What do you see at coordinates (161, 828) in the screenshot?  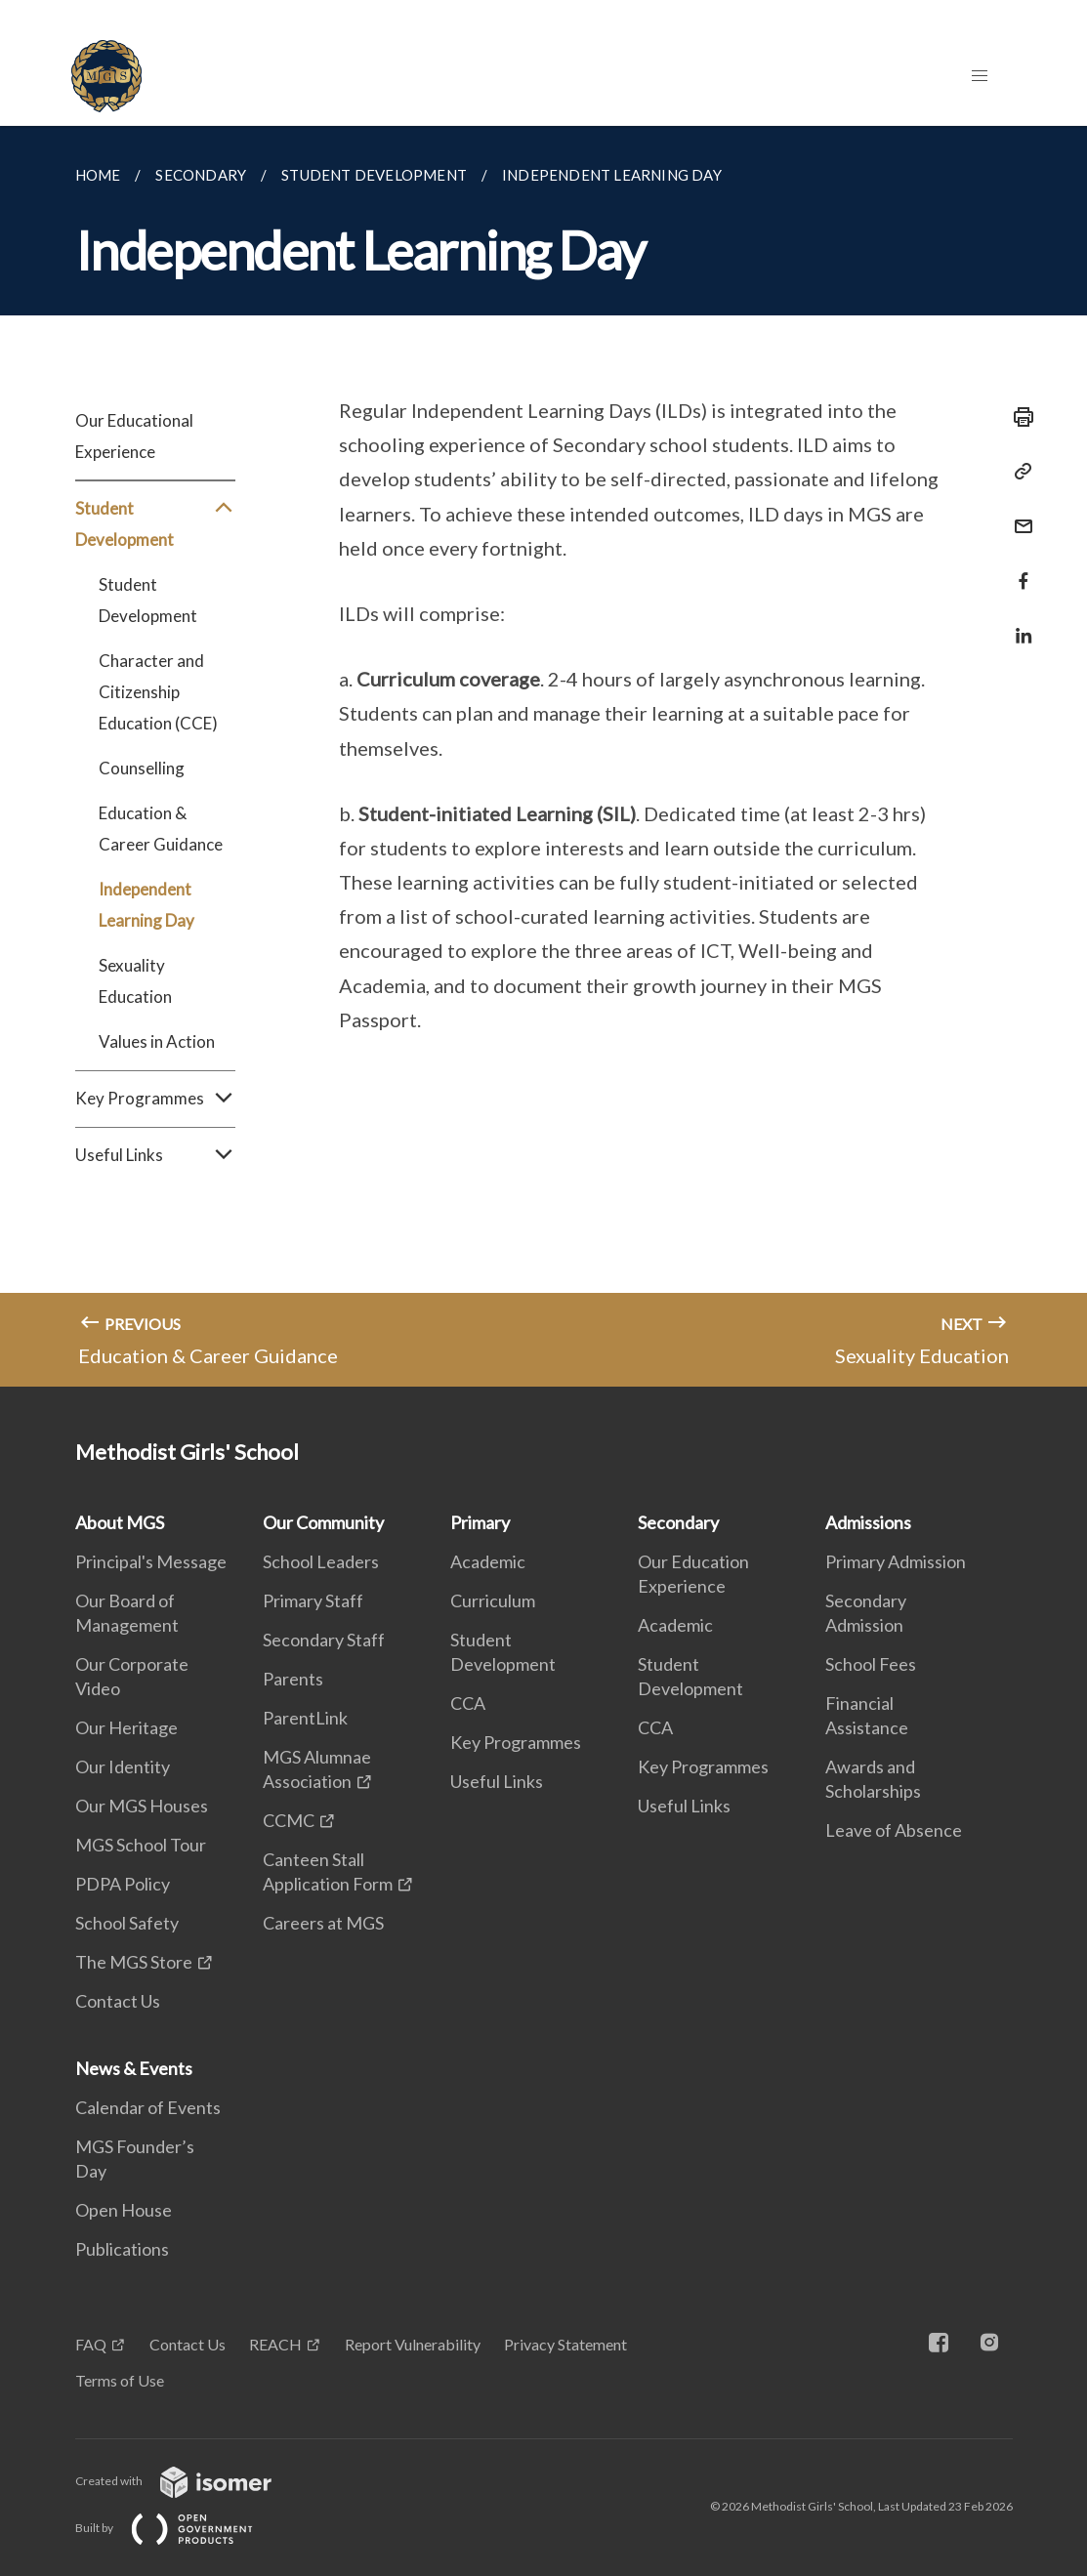 I see `Education & Career Guidance` at bounding box center [161, 828].